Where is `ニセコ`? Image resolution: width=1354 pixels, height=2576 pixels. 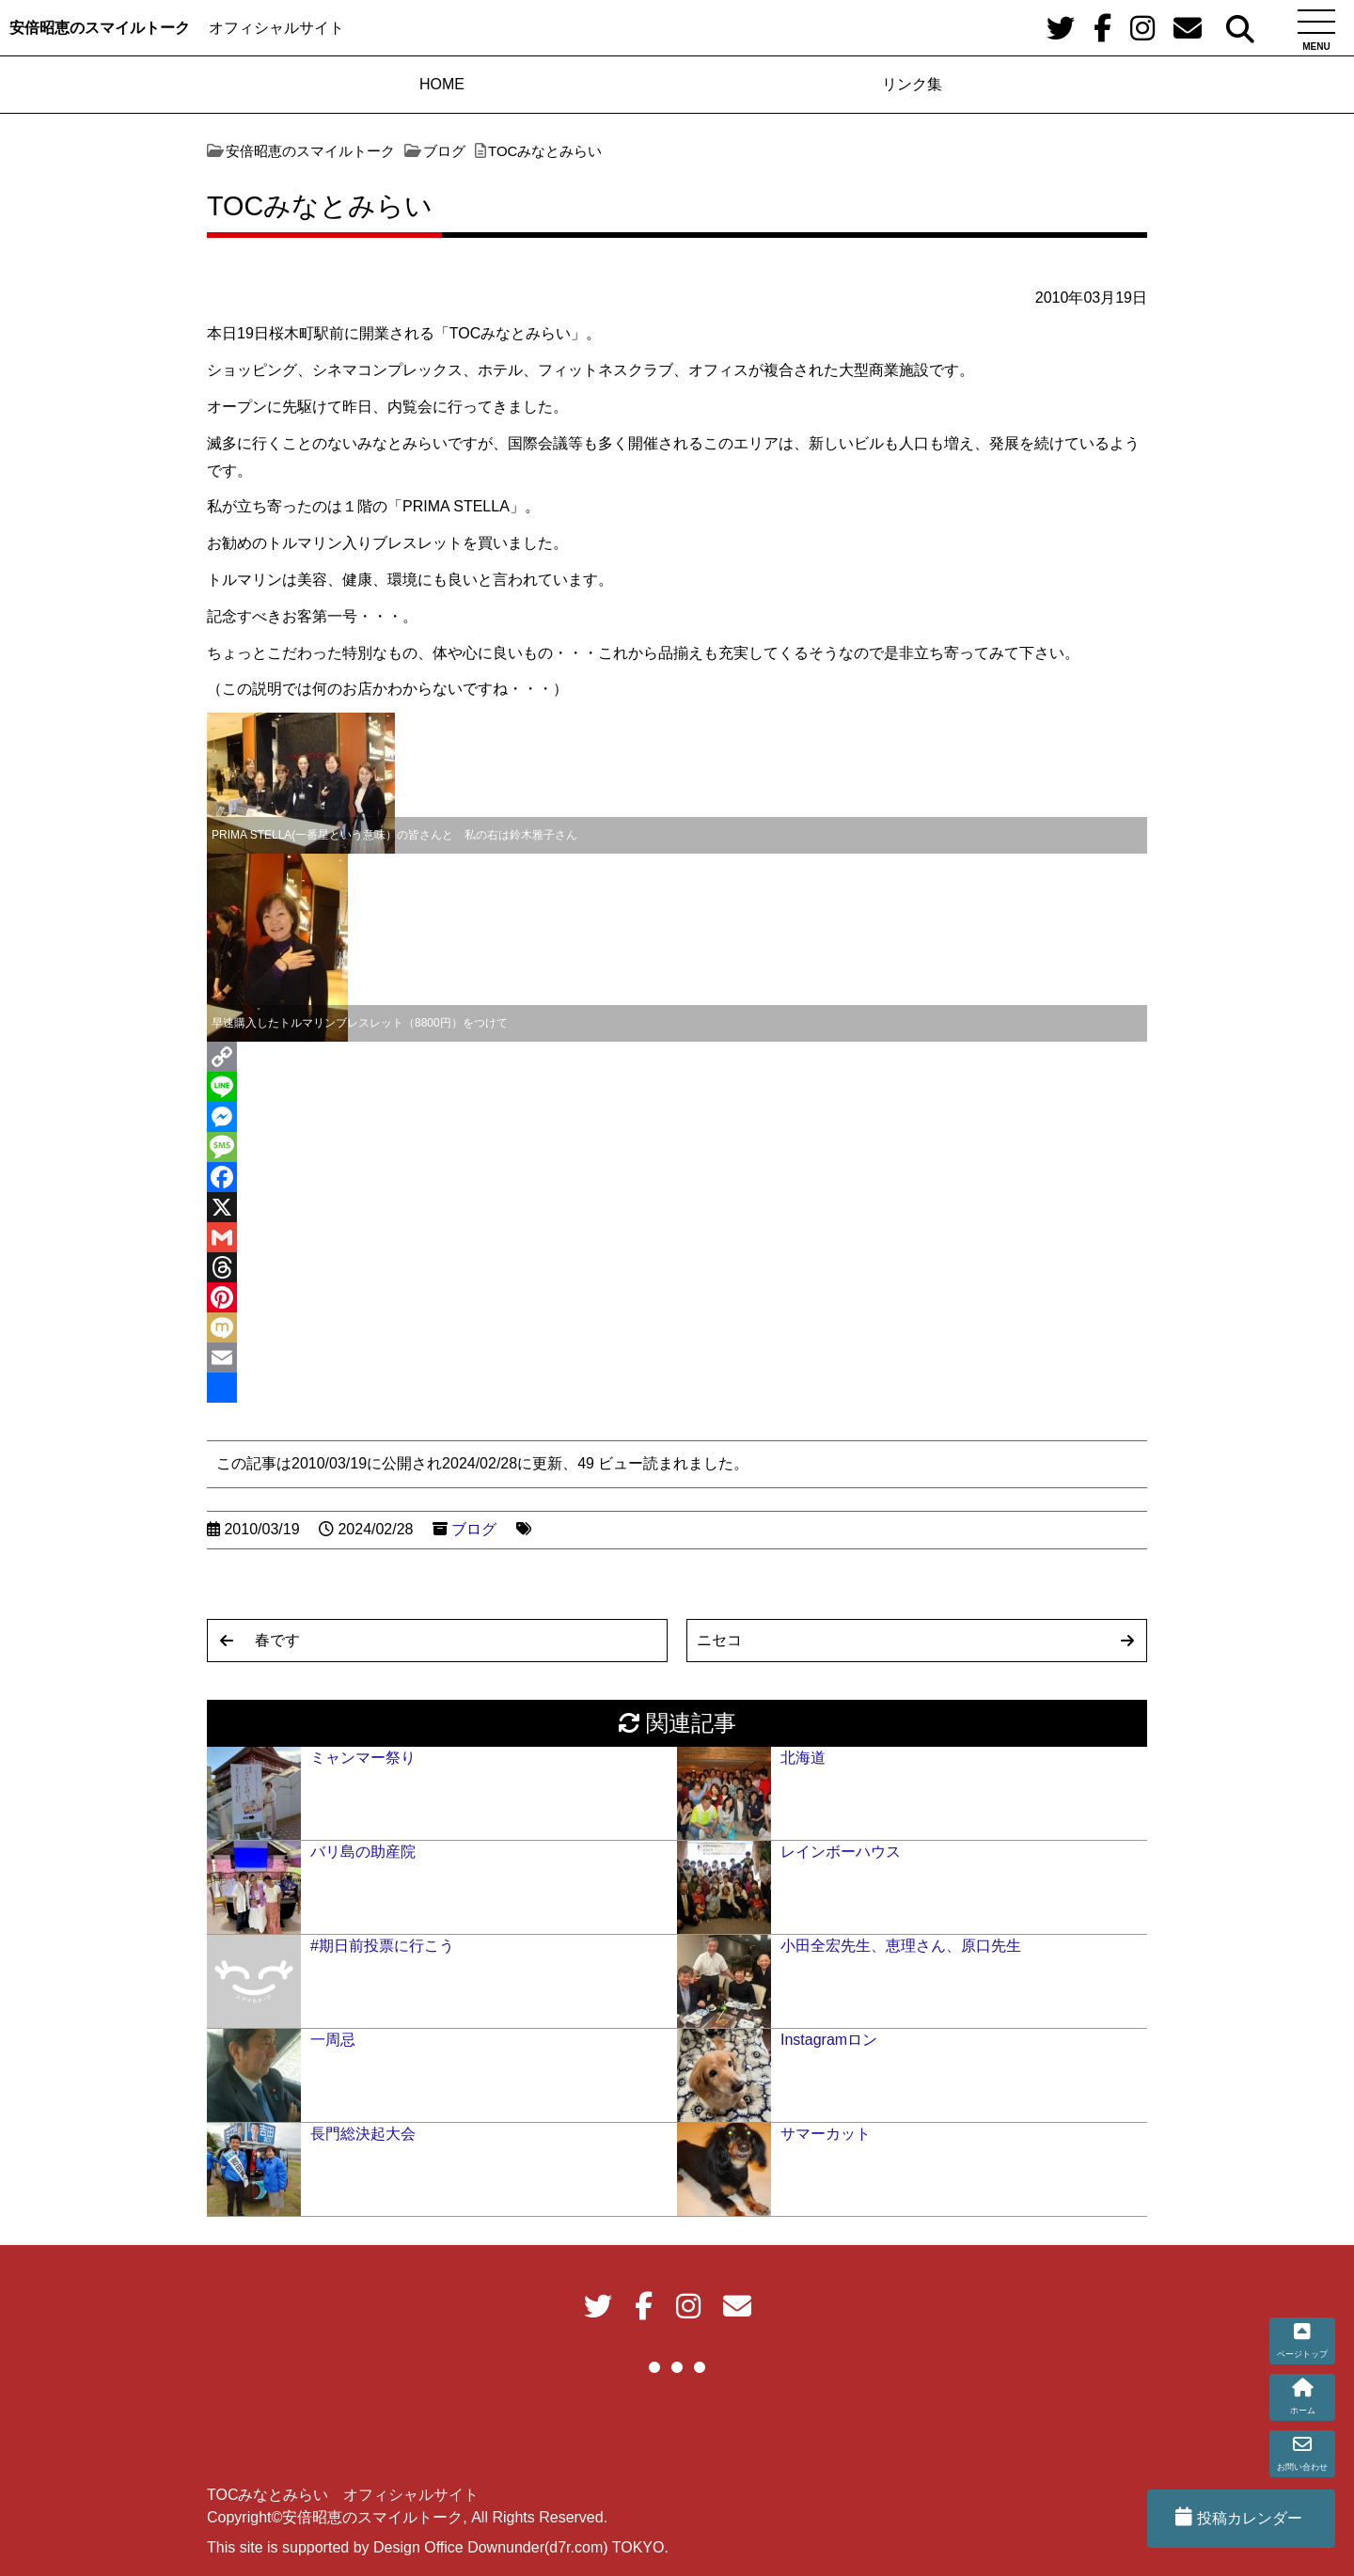
ニセコ is located at coordinates (719, 1640).